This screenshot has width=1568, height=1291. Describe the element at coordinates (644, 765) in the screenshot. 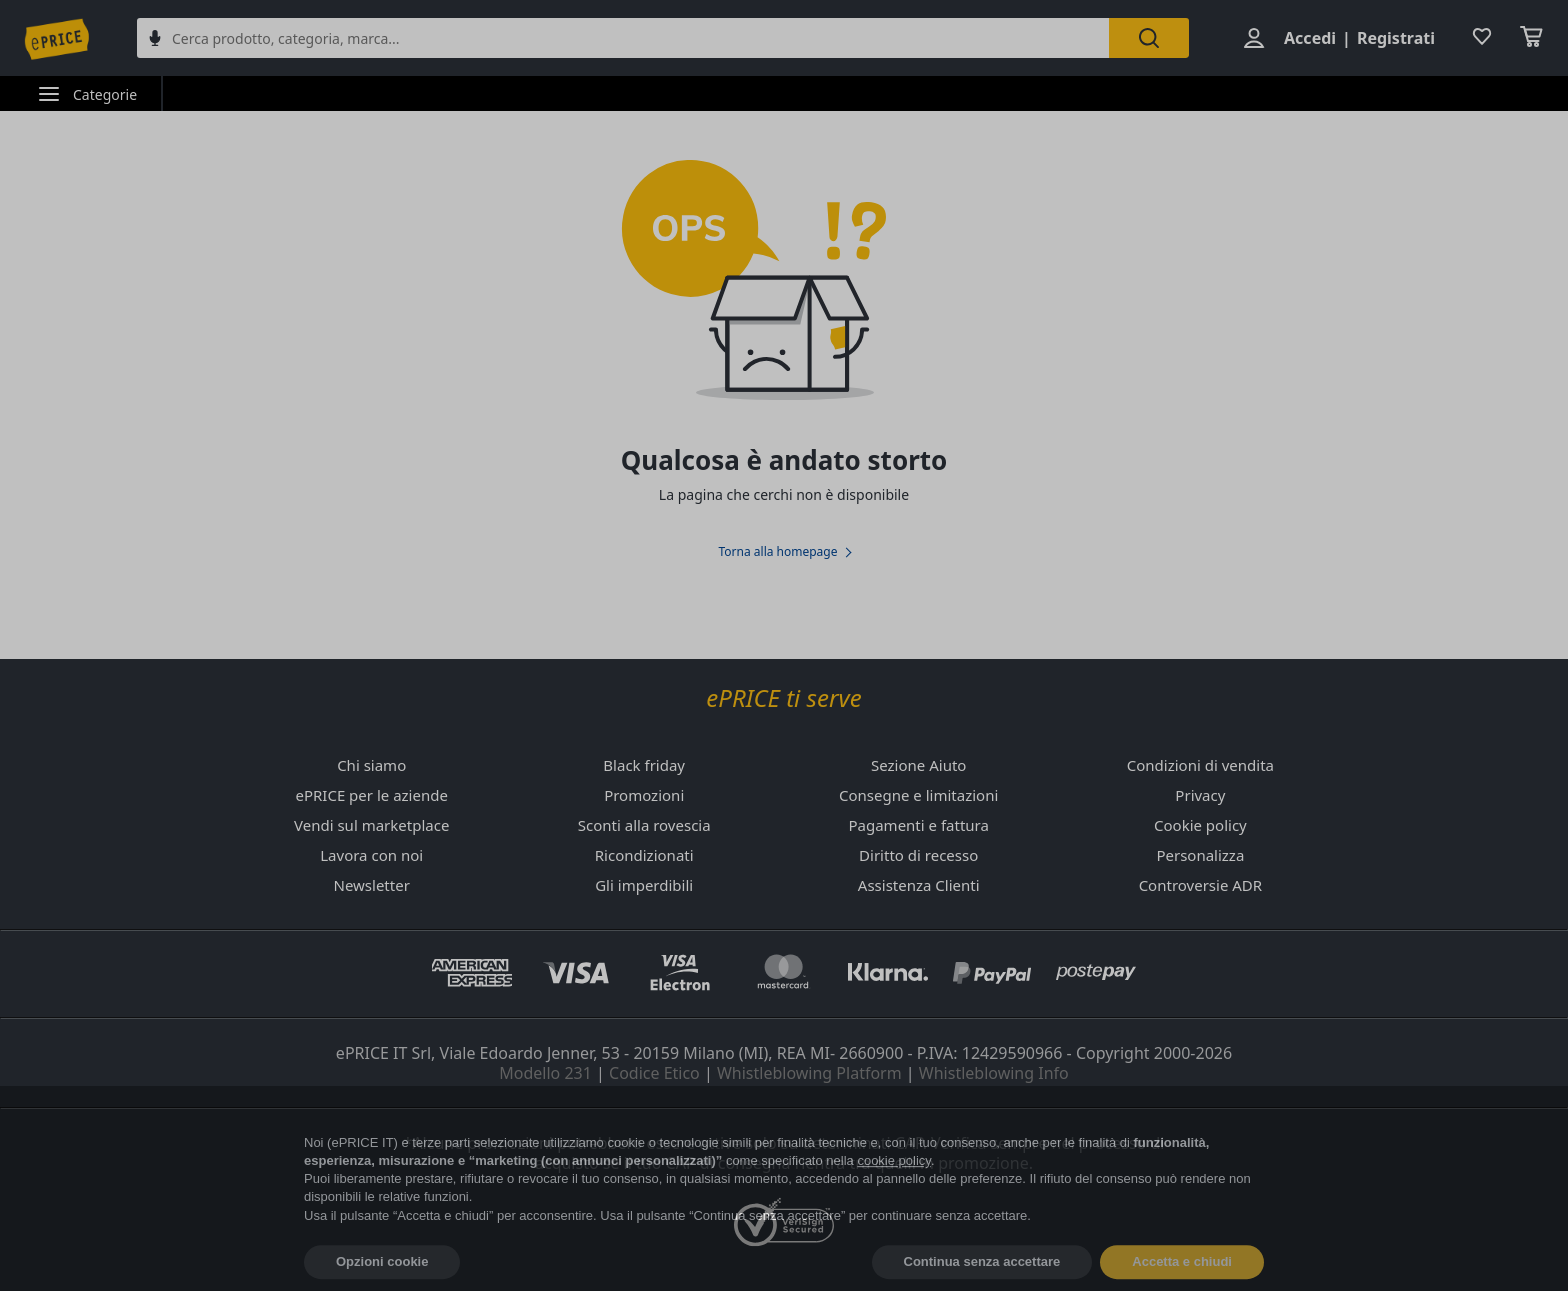

I see `Black friday` at that location.